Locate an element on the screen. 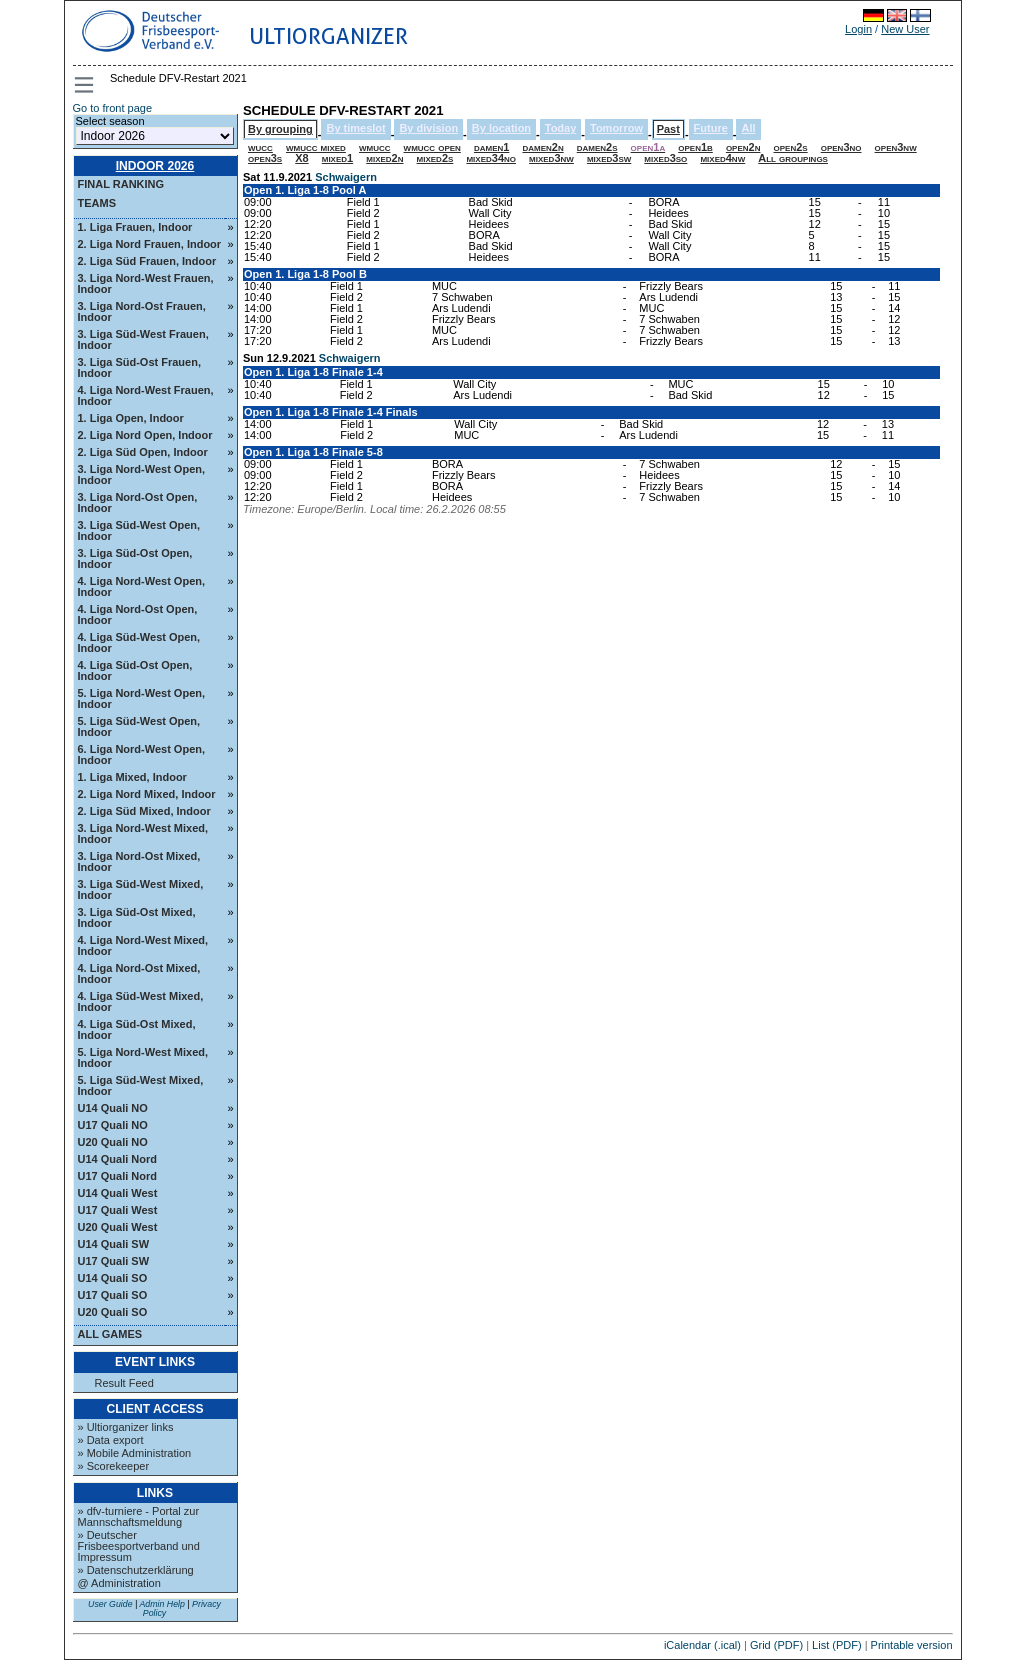 The image size is (1025, 1660). All groupings is located at coordinates (793, 158).